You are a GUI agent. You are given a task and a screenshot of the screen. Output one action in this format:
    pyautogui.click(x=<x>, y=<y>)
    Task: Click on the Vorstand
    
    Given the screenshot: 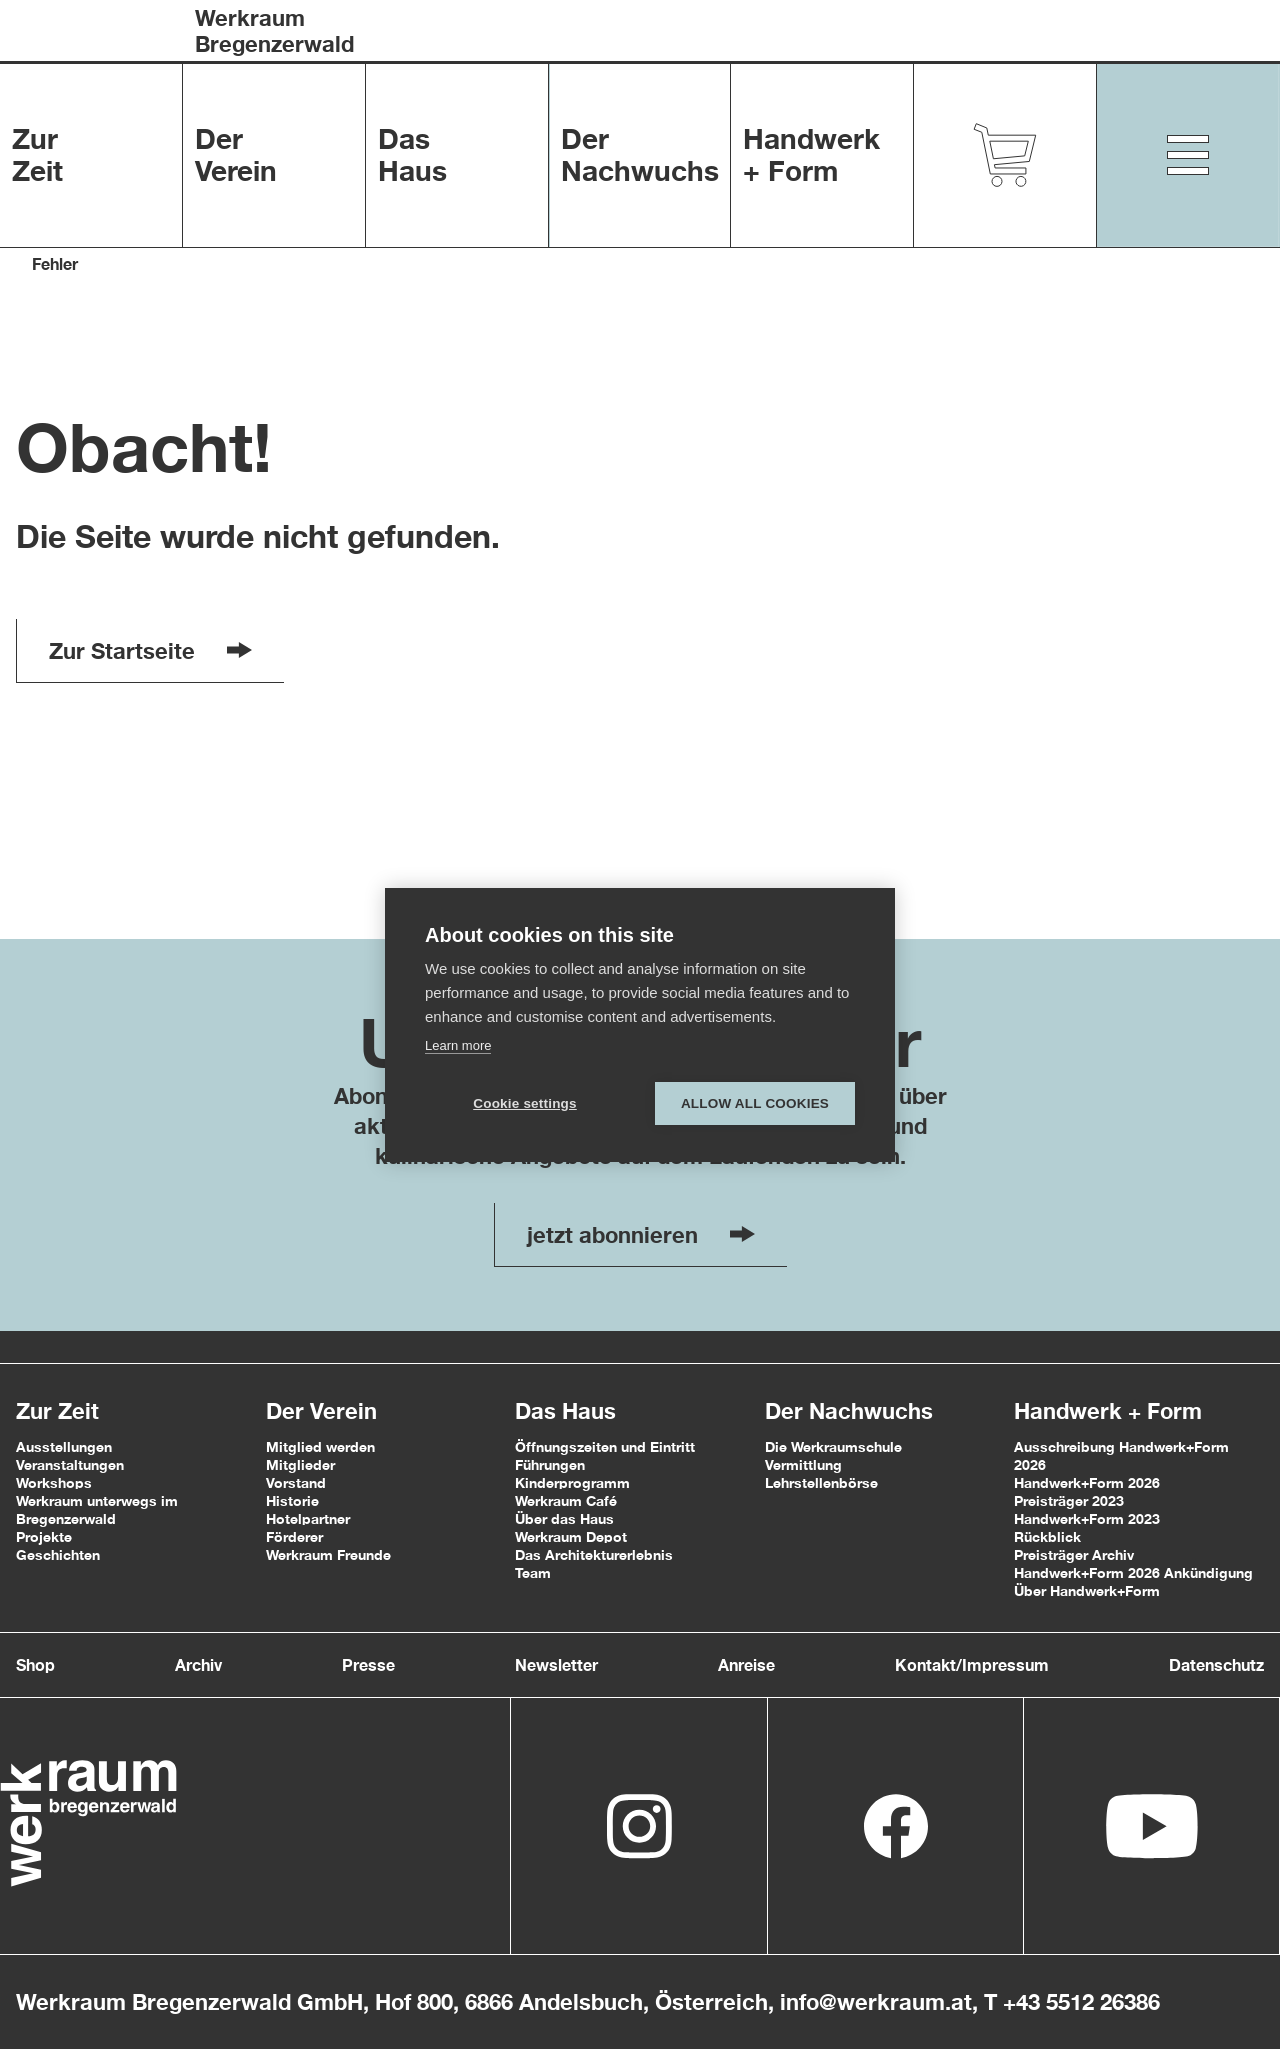 What is the action you would take?
    pyautogui.click(x=296, y=1482)
    